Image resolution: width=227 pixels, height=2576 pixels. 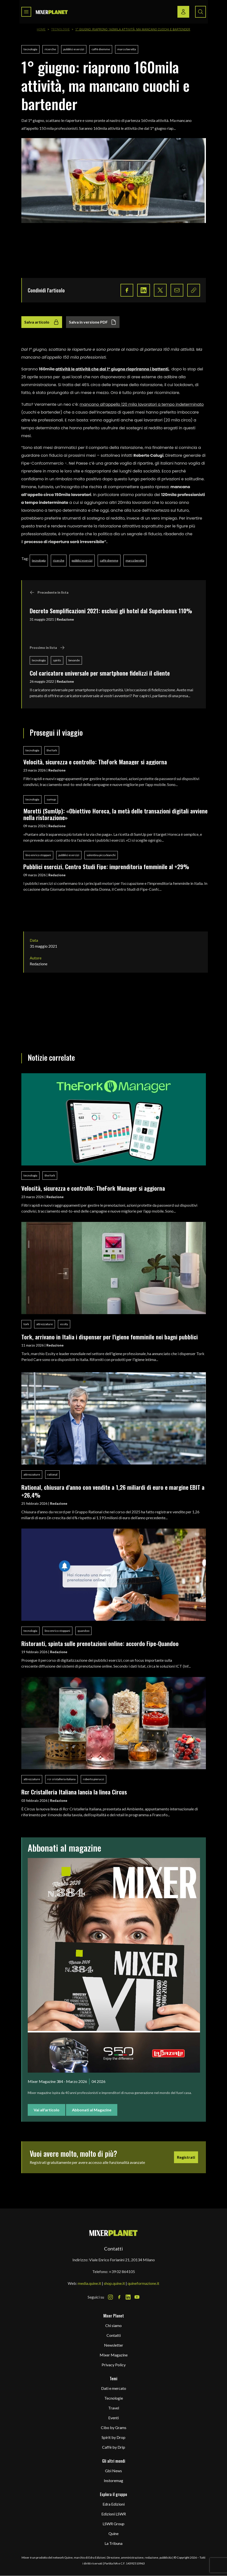 What do you see at coordinates (114, 2335) in the screenshot?
I see `Contatti` at bounding box center [114, 2335].